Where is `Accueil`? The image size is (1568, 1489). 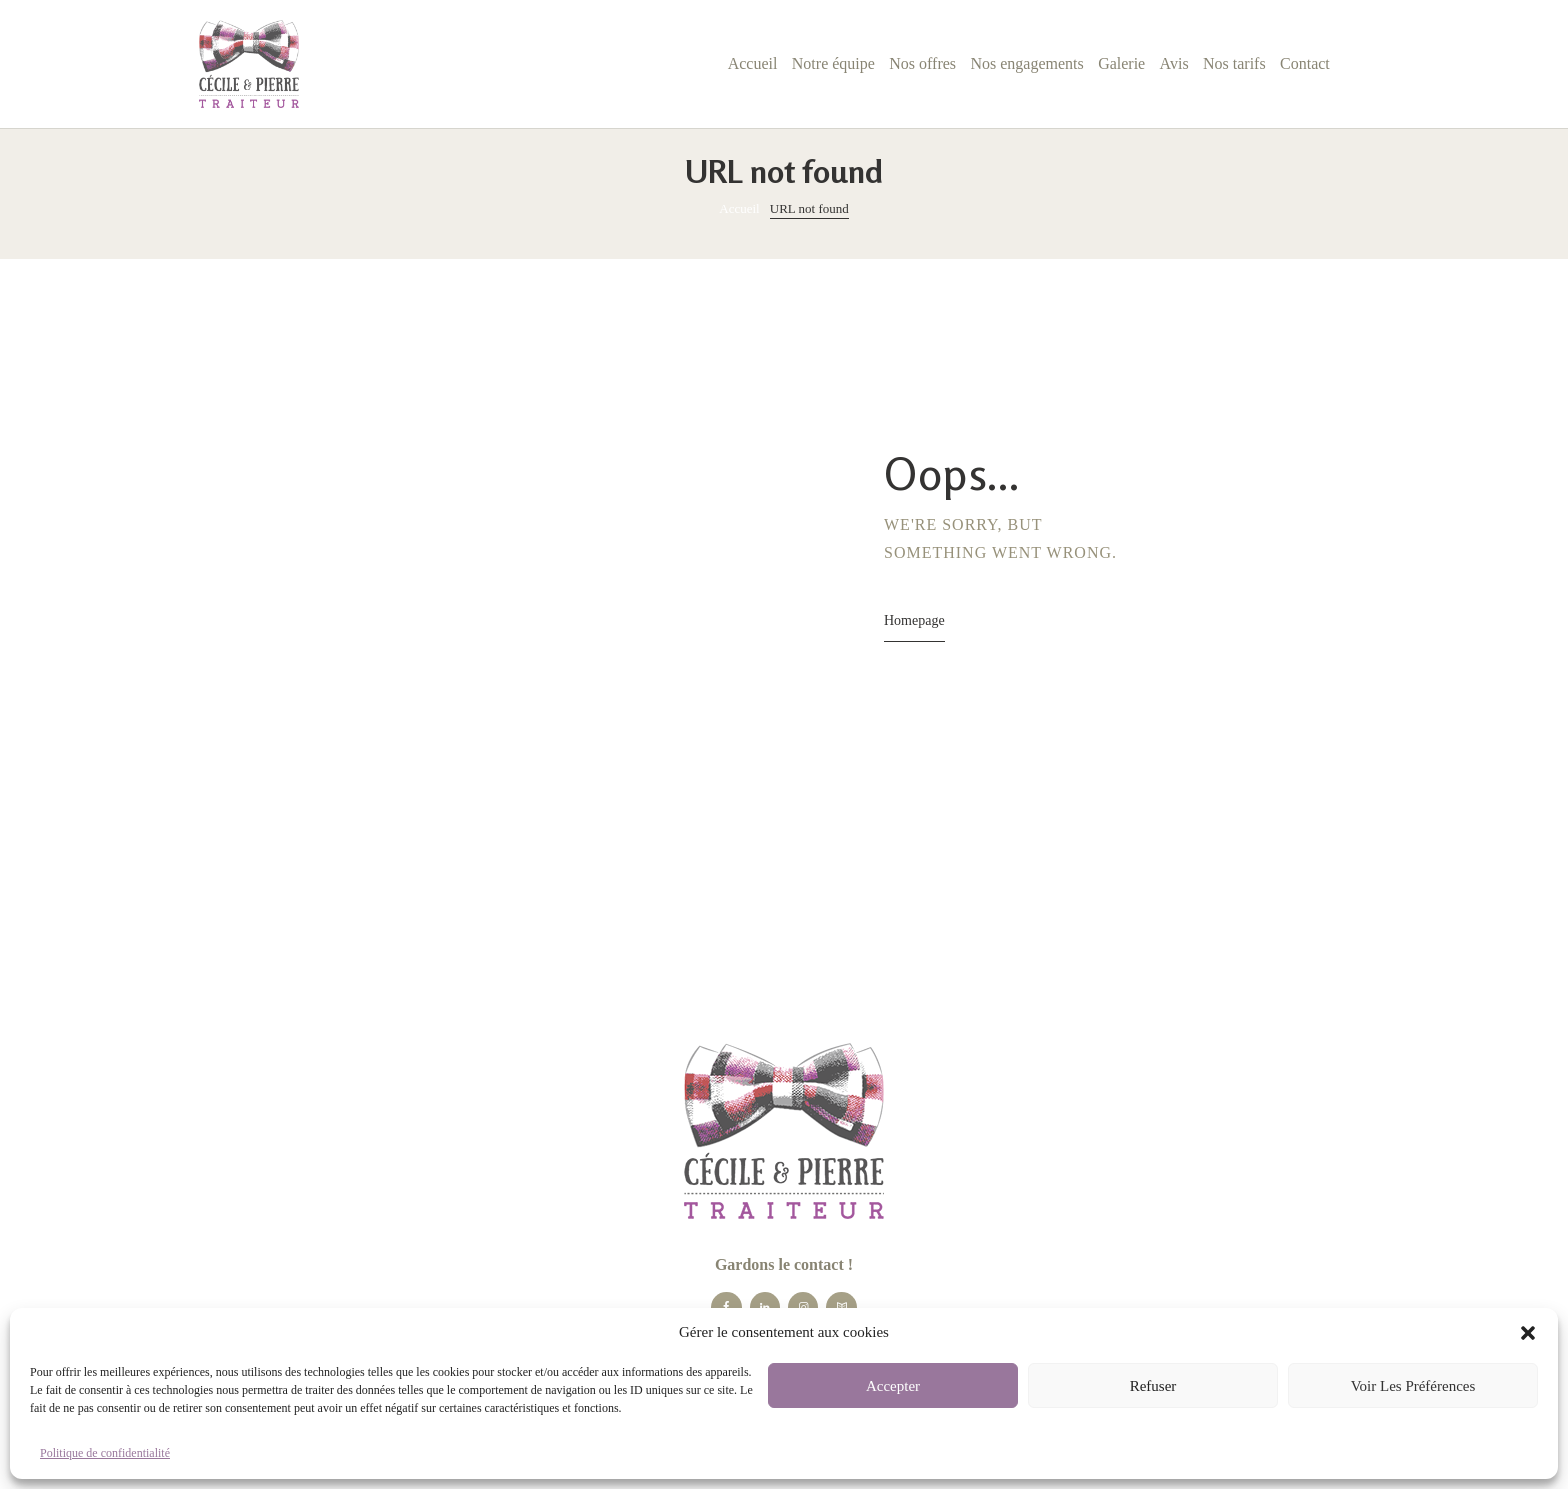 Accueil is located at coordinates (739, 208).